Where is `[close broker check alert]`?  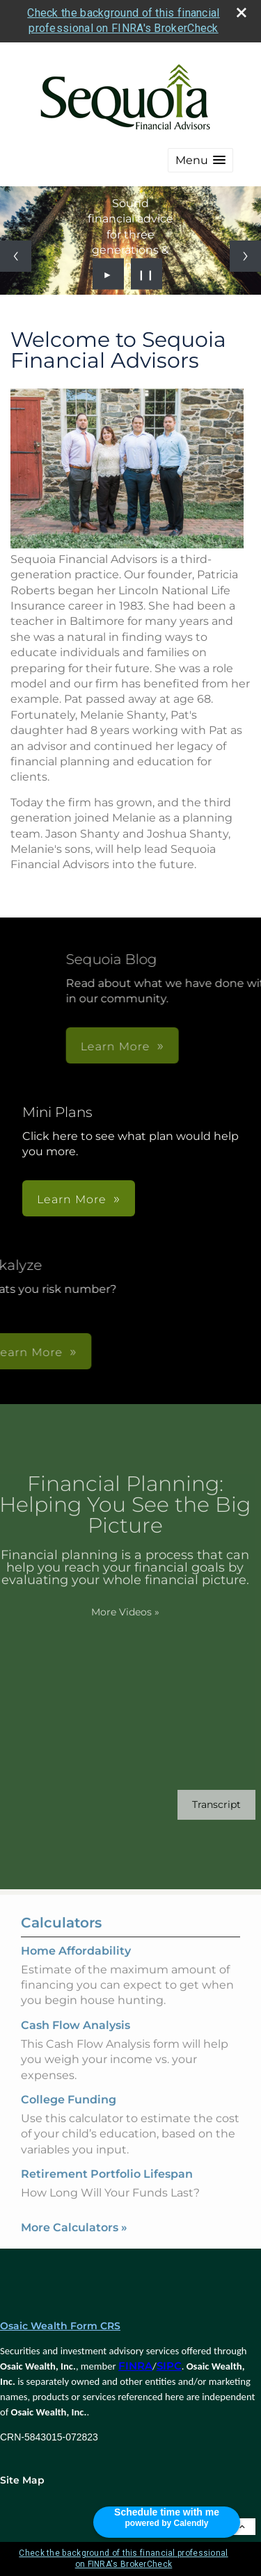 [close broker check alert] is located at coordinates (241, 12).